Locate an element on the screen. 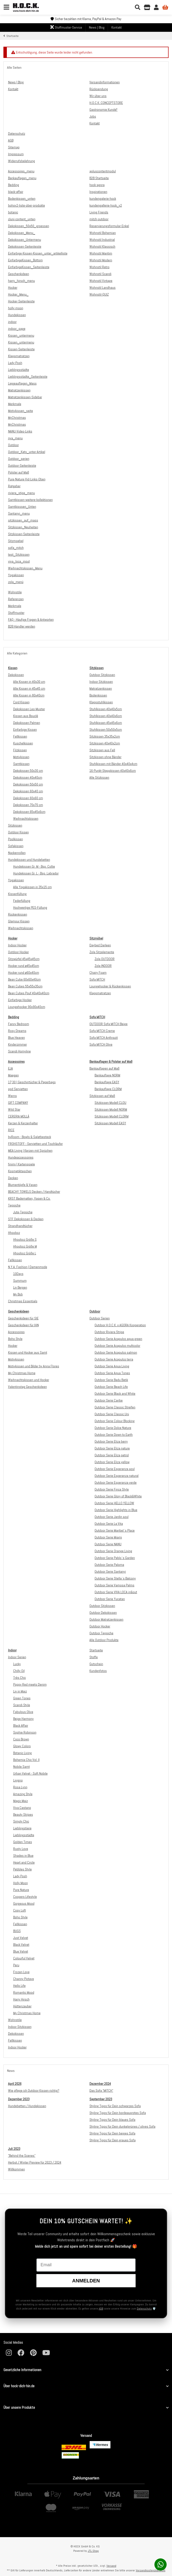  STF Dekokissen & Decken is located at coordinates (25, 1219).